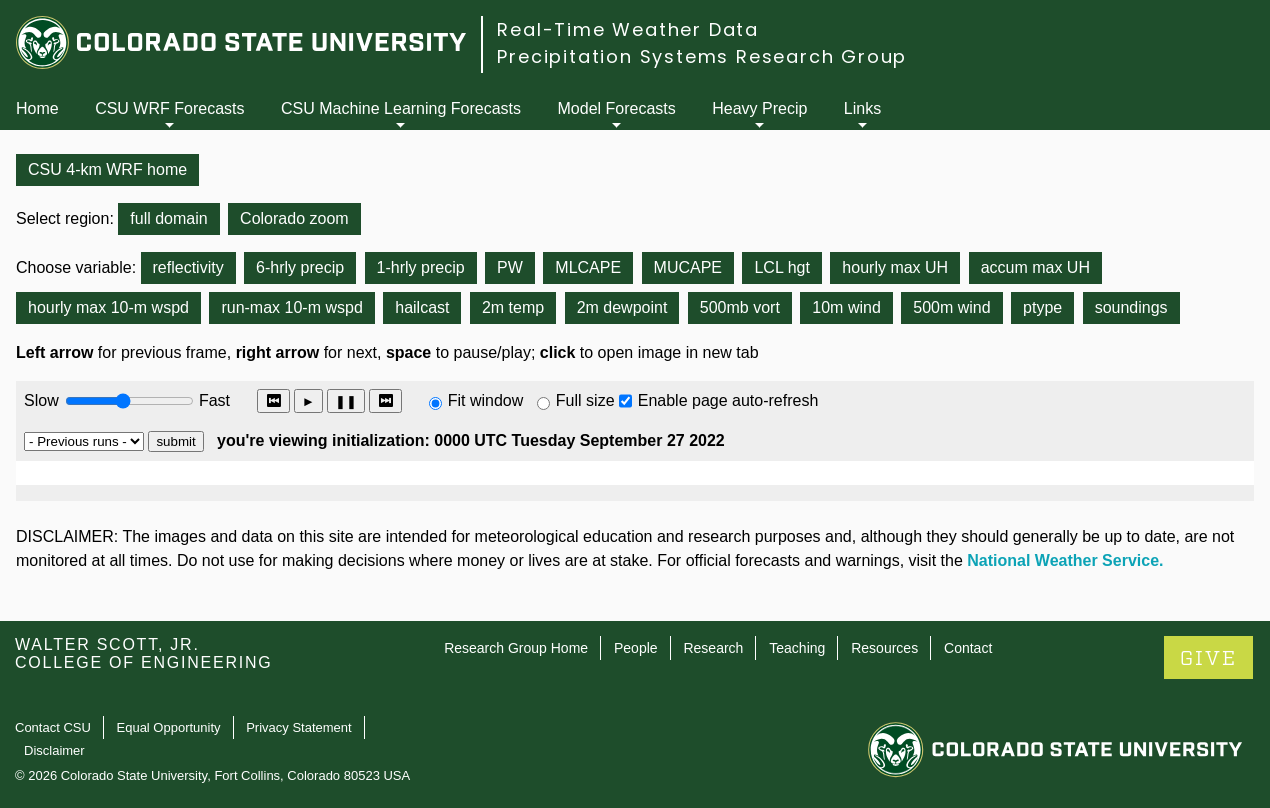  What do you see at coordinates (54, 750) in the screenshot?
I see `Disclaimer` at bounding box center [54, 750].